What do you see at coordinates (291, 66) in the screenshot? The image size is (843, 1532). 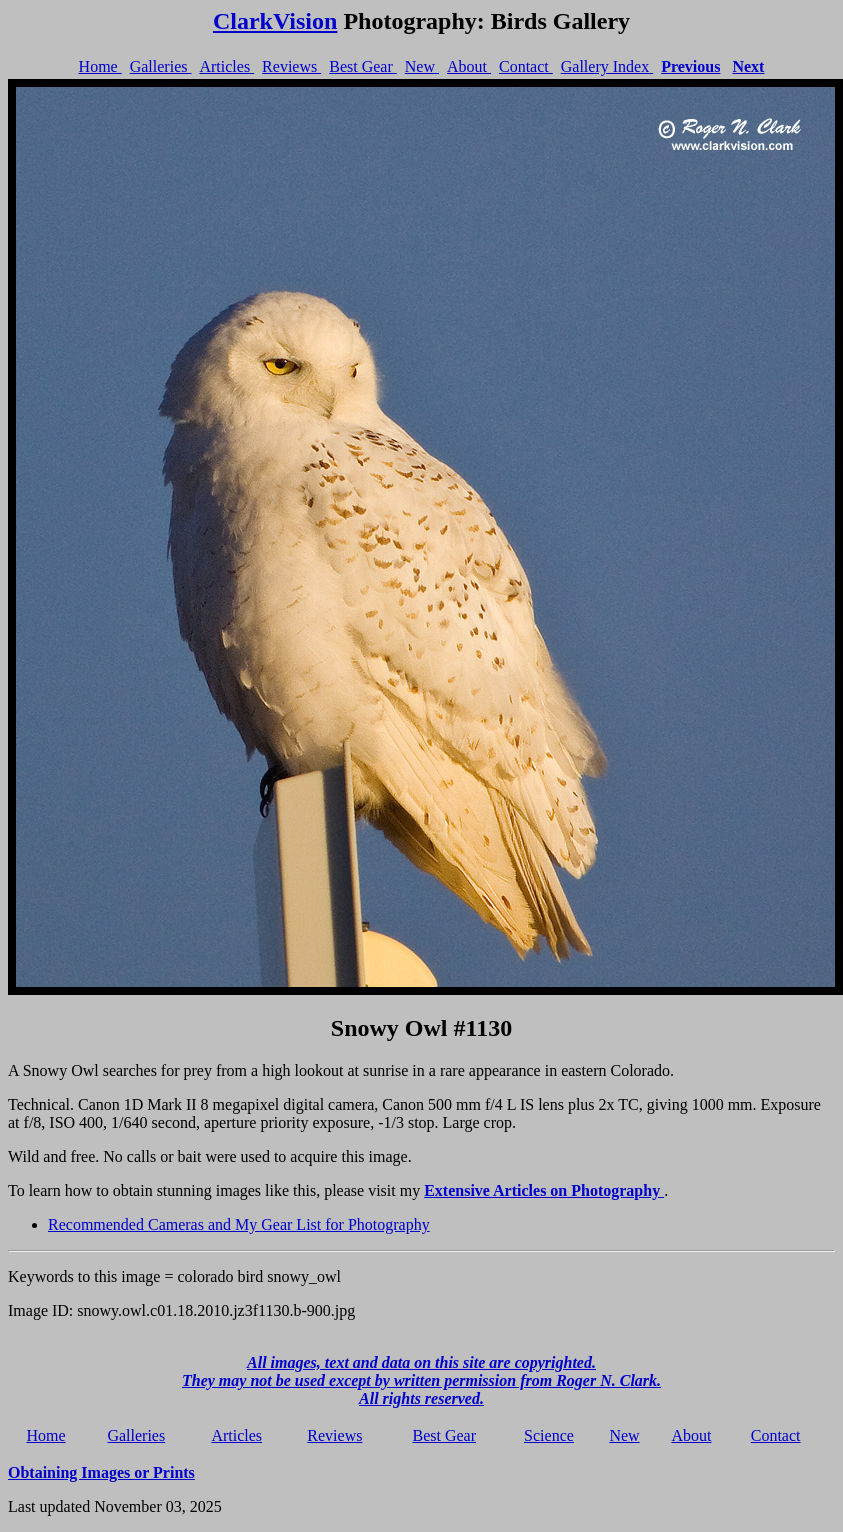 I see `Reviews` at bounding box center [291, 66].